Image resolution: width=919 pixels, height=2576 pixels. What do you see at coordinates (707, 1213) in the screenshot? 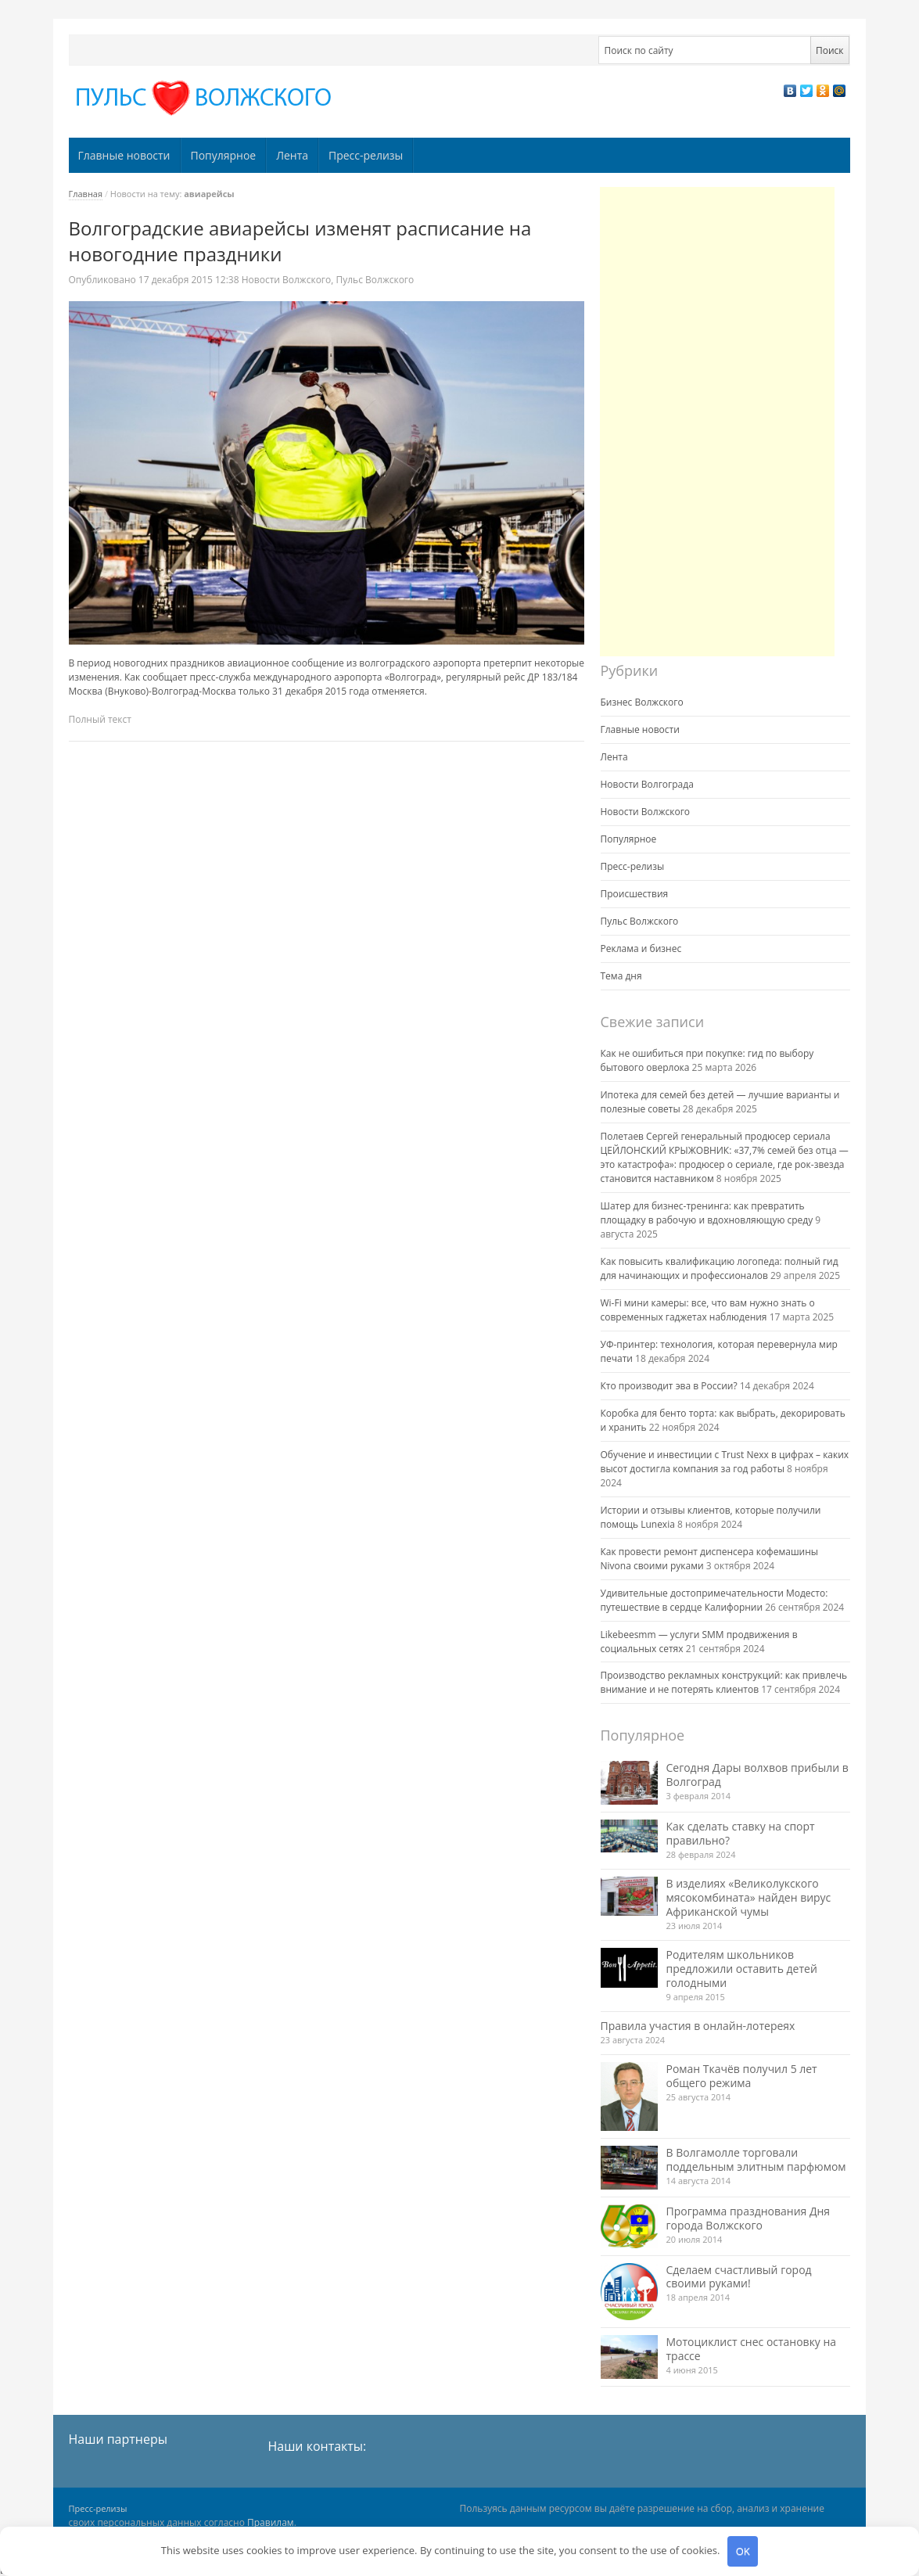
I see `Шатер для бизнес-тренинга: как превратить площадку в рабочую и вдохновляющую среду` at bounding box center [707, 1213].